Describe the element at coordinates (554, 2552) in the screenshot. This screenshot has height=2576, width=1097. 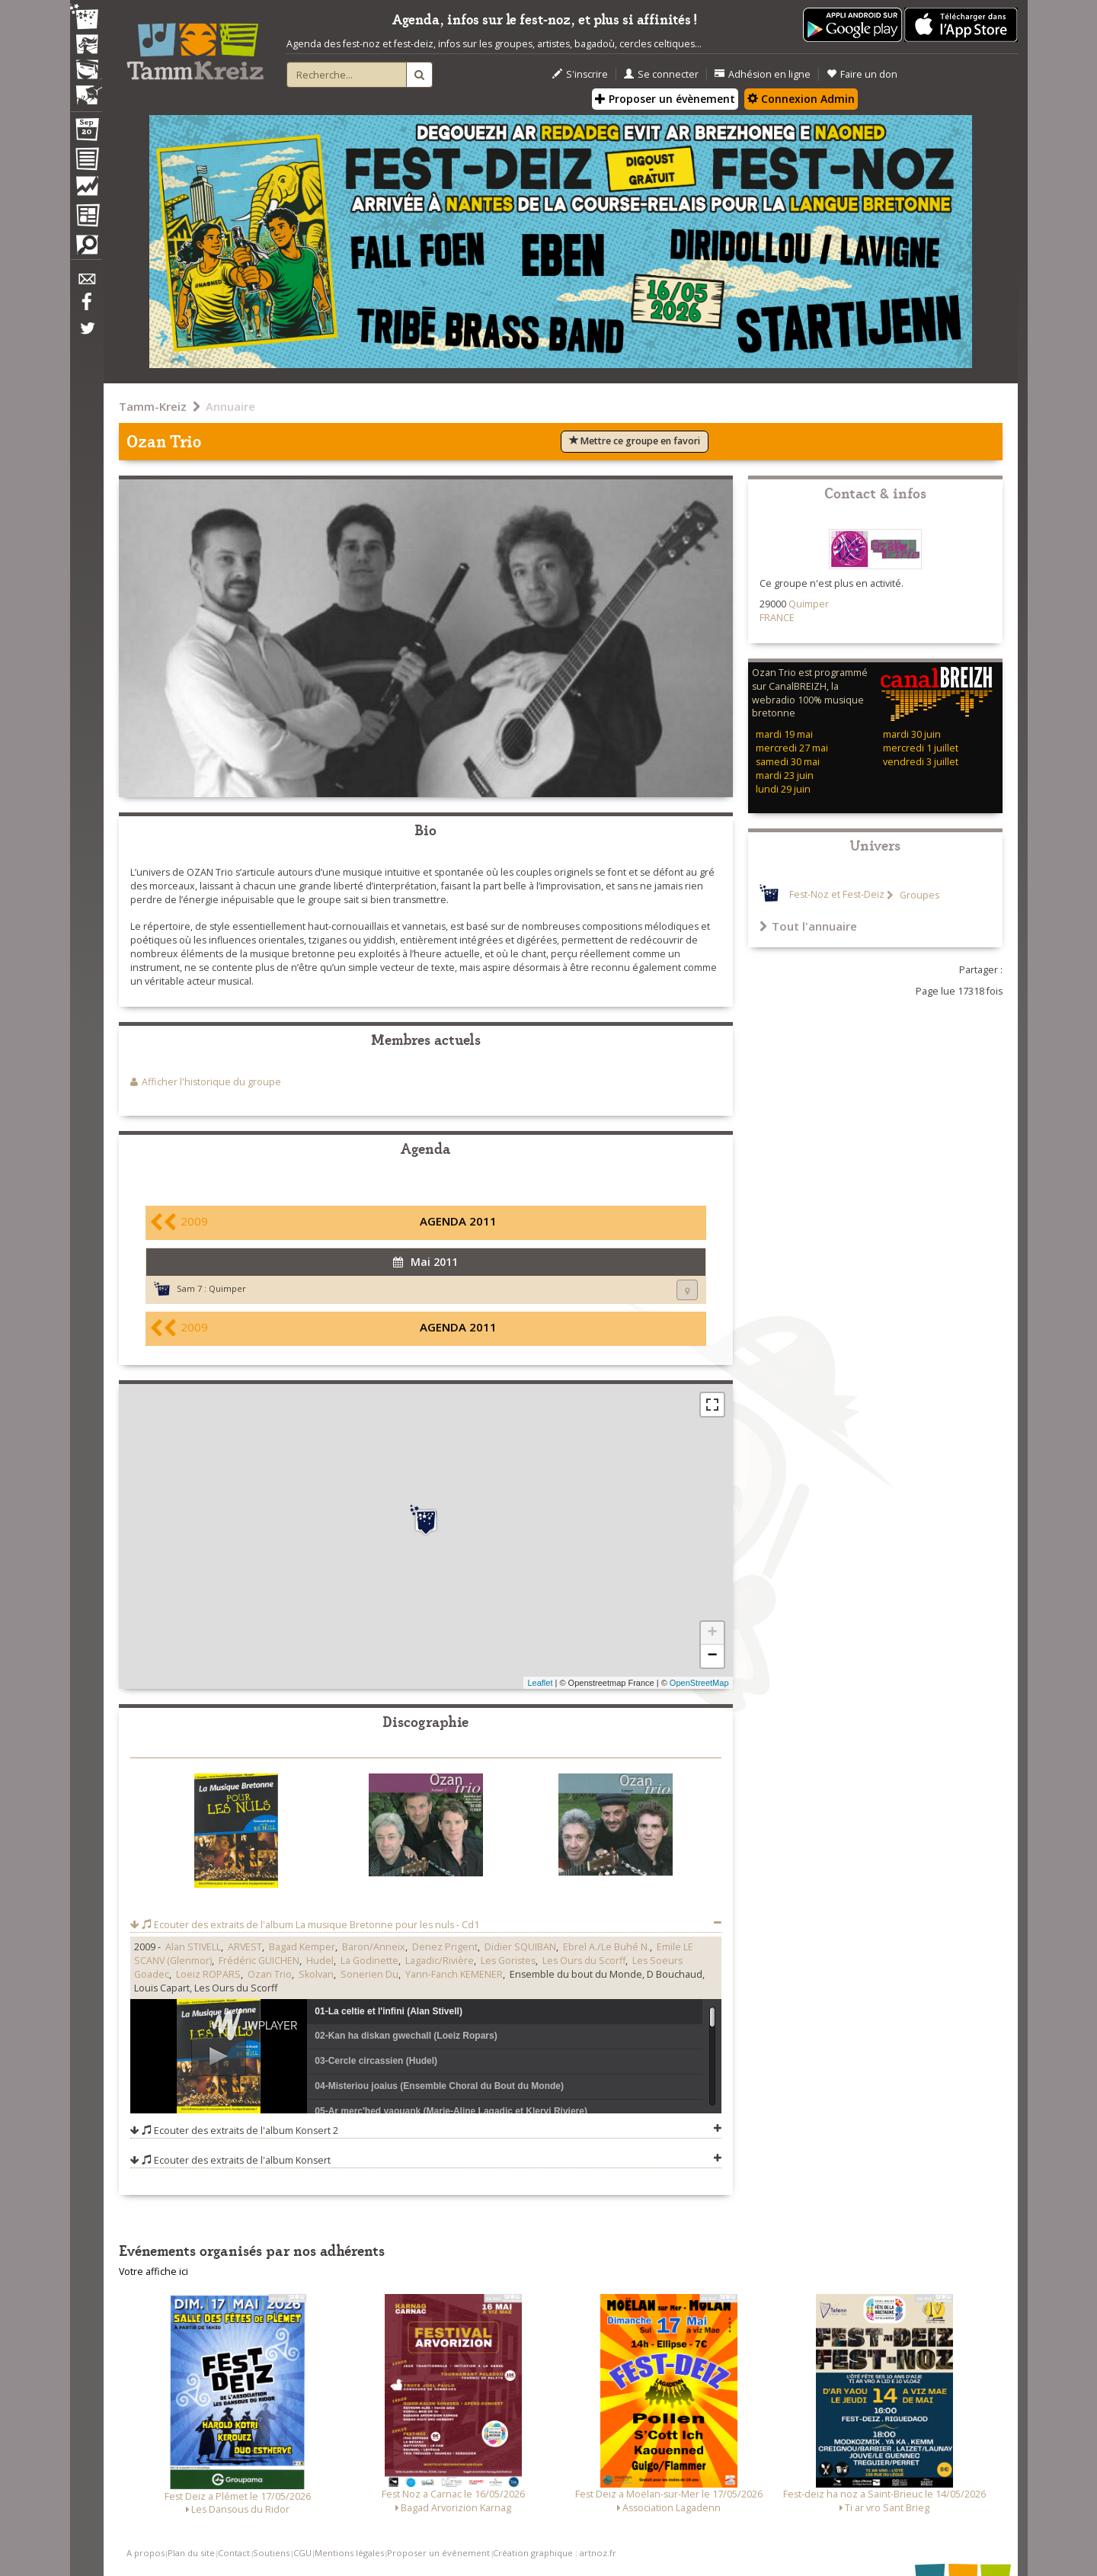
I see `Création graphique : artnoz.fr` at that location.